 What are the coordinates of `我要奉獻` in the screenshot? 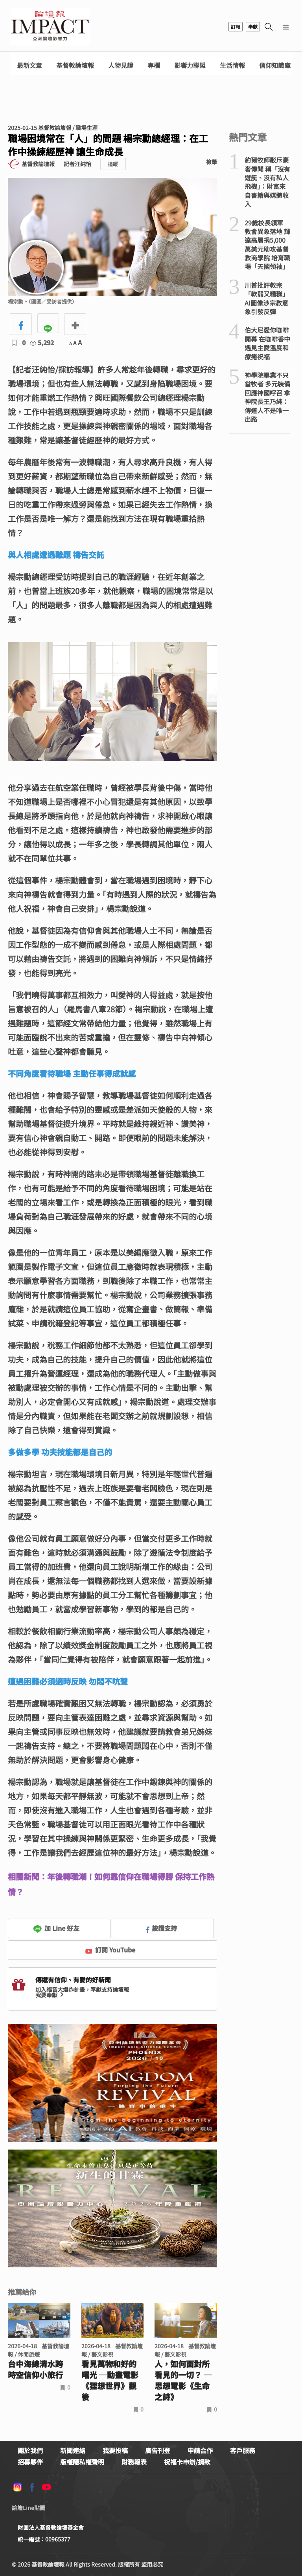 It's located at (50, 1995).